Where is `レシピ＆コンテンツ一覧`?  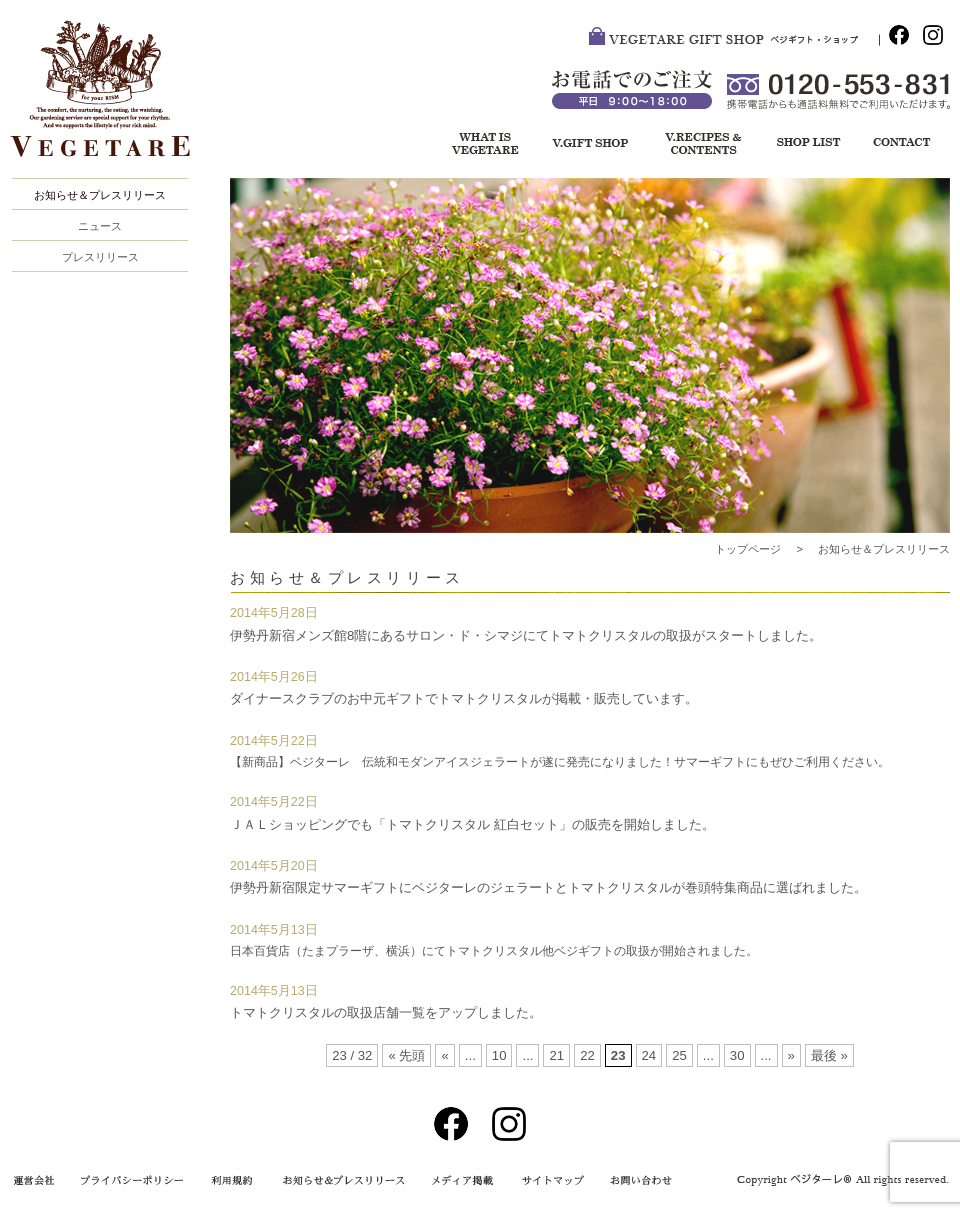 レシピ＆コンテンツ一覧 is located at coordinates (700, 145).